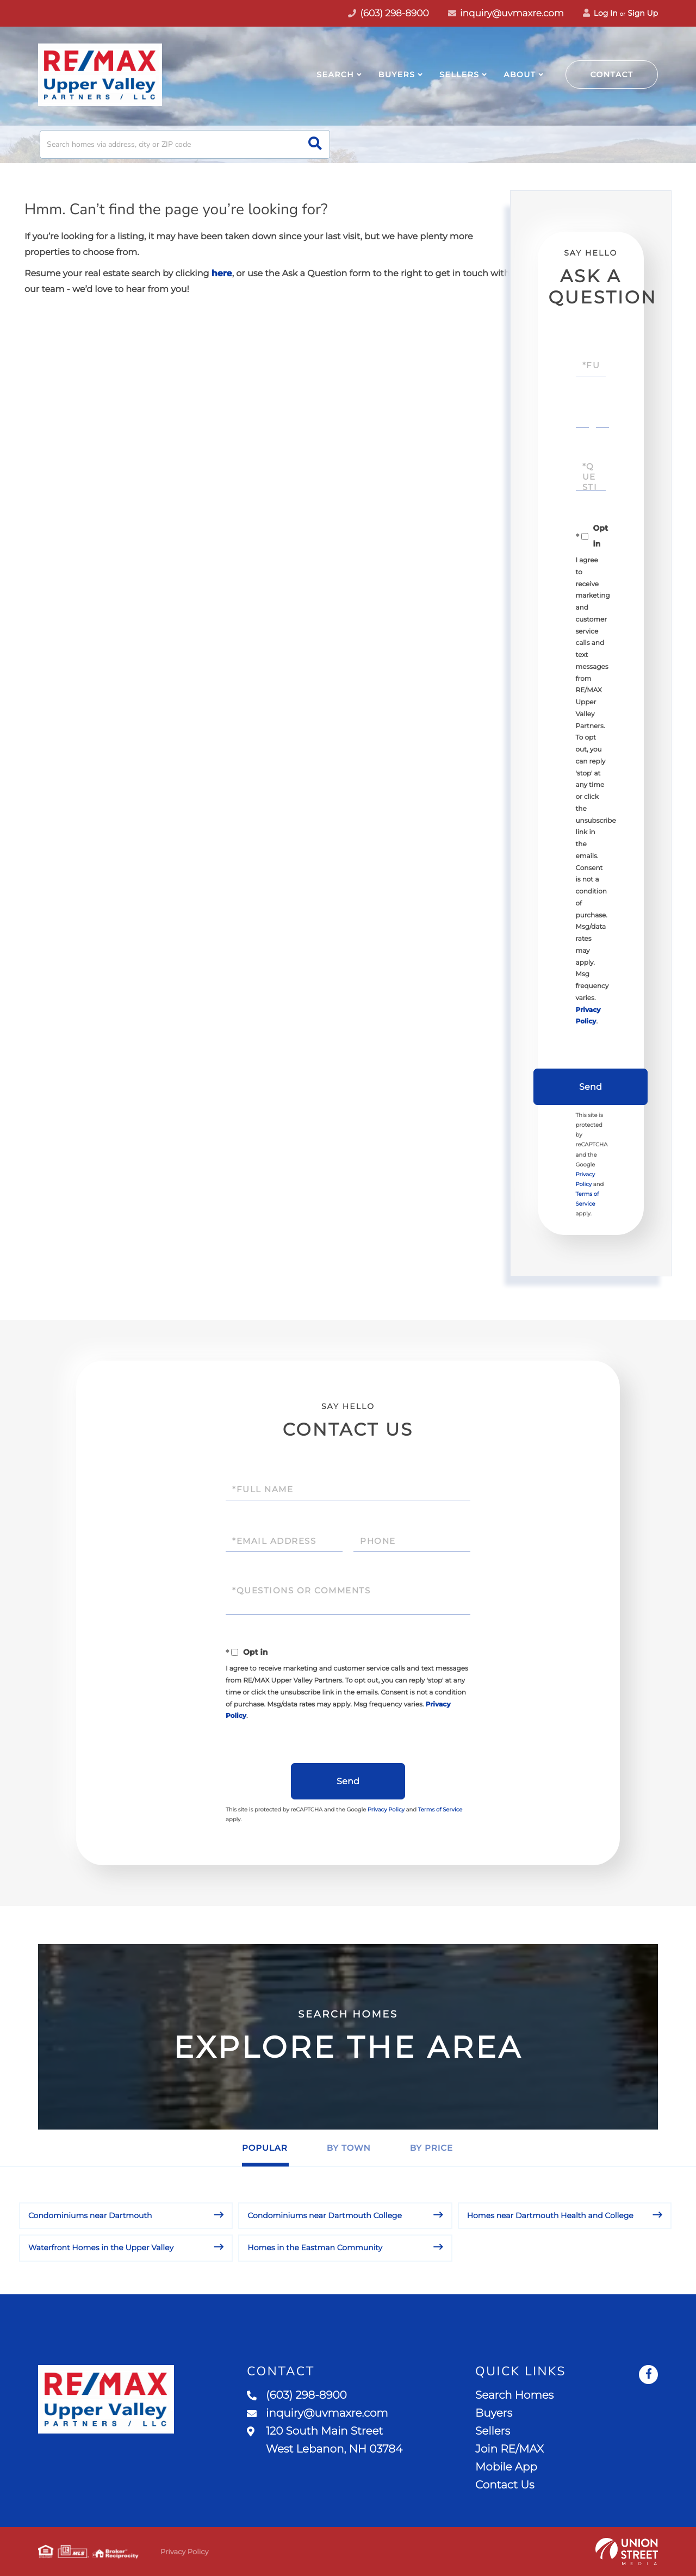 This screenshot has width=696, height=2576. I want to click on 120 South Main Street, so click(324, 2440).